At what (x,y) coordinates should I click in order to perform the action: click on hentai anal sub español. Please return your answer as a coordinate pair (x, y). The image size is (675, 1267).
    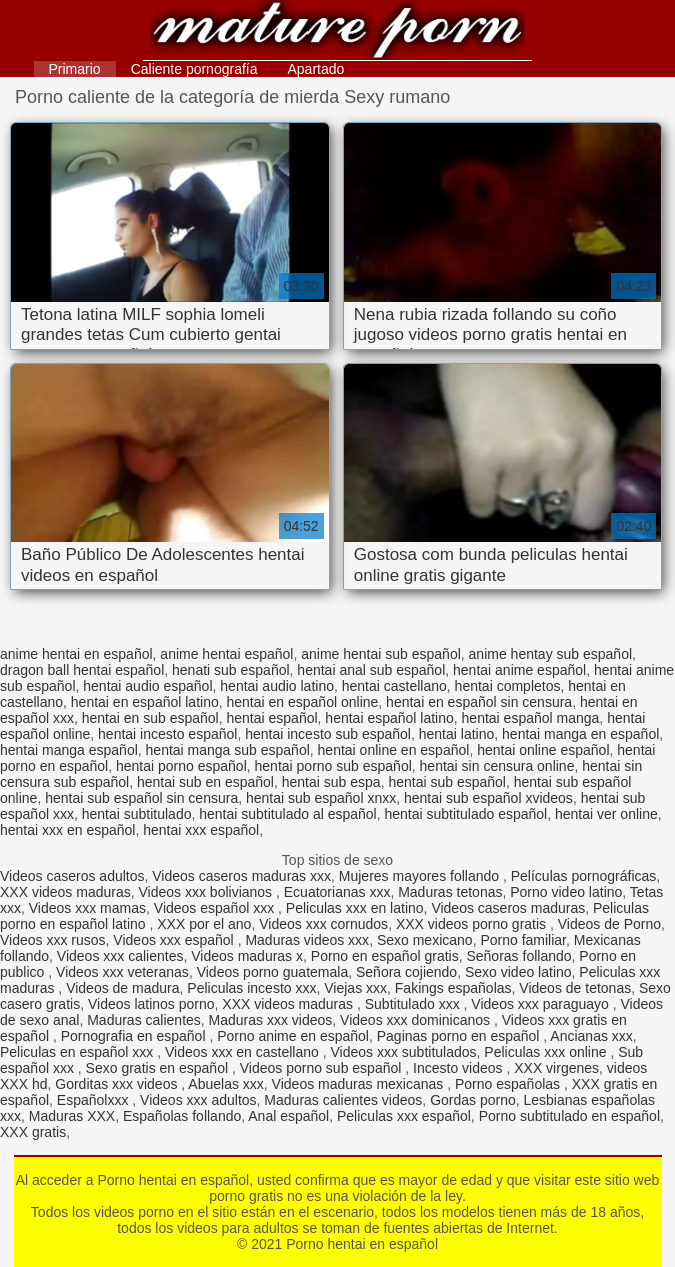
    Looking at the image, I should click on (371, 670).